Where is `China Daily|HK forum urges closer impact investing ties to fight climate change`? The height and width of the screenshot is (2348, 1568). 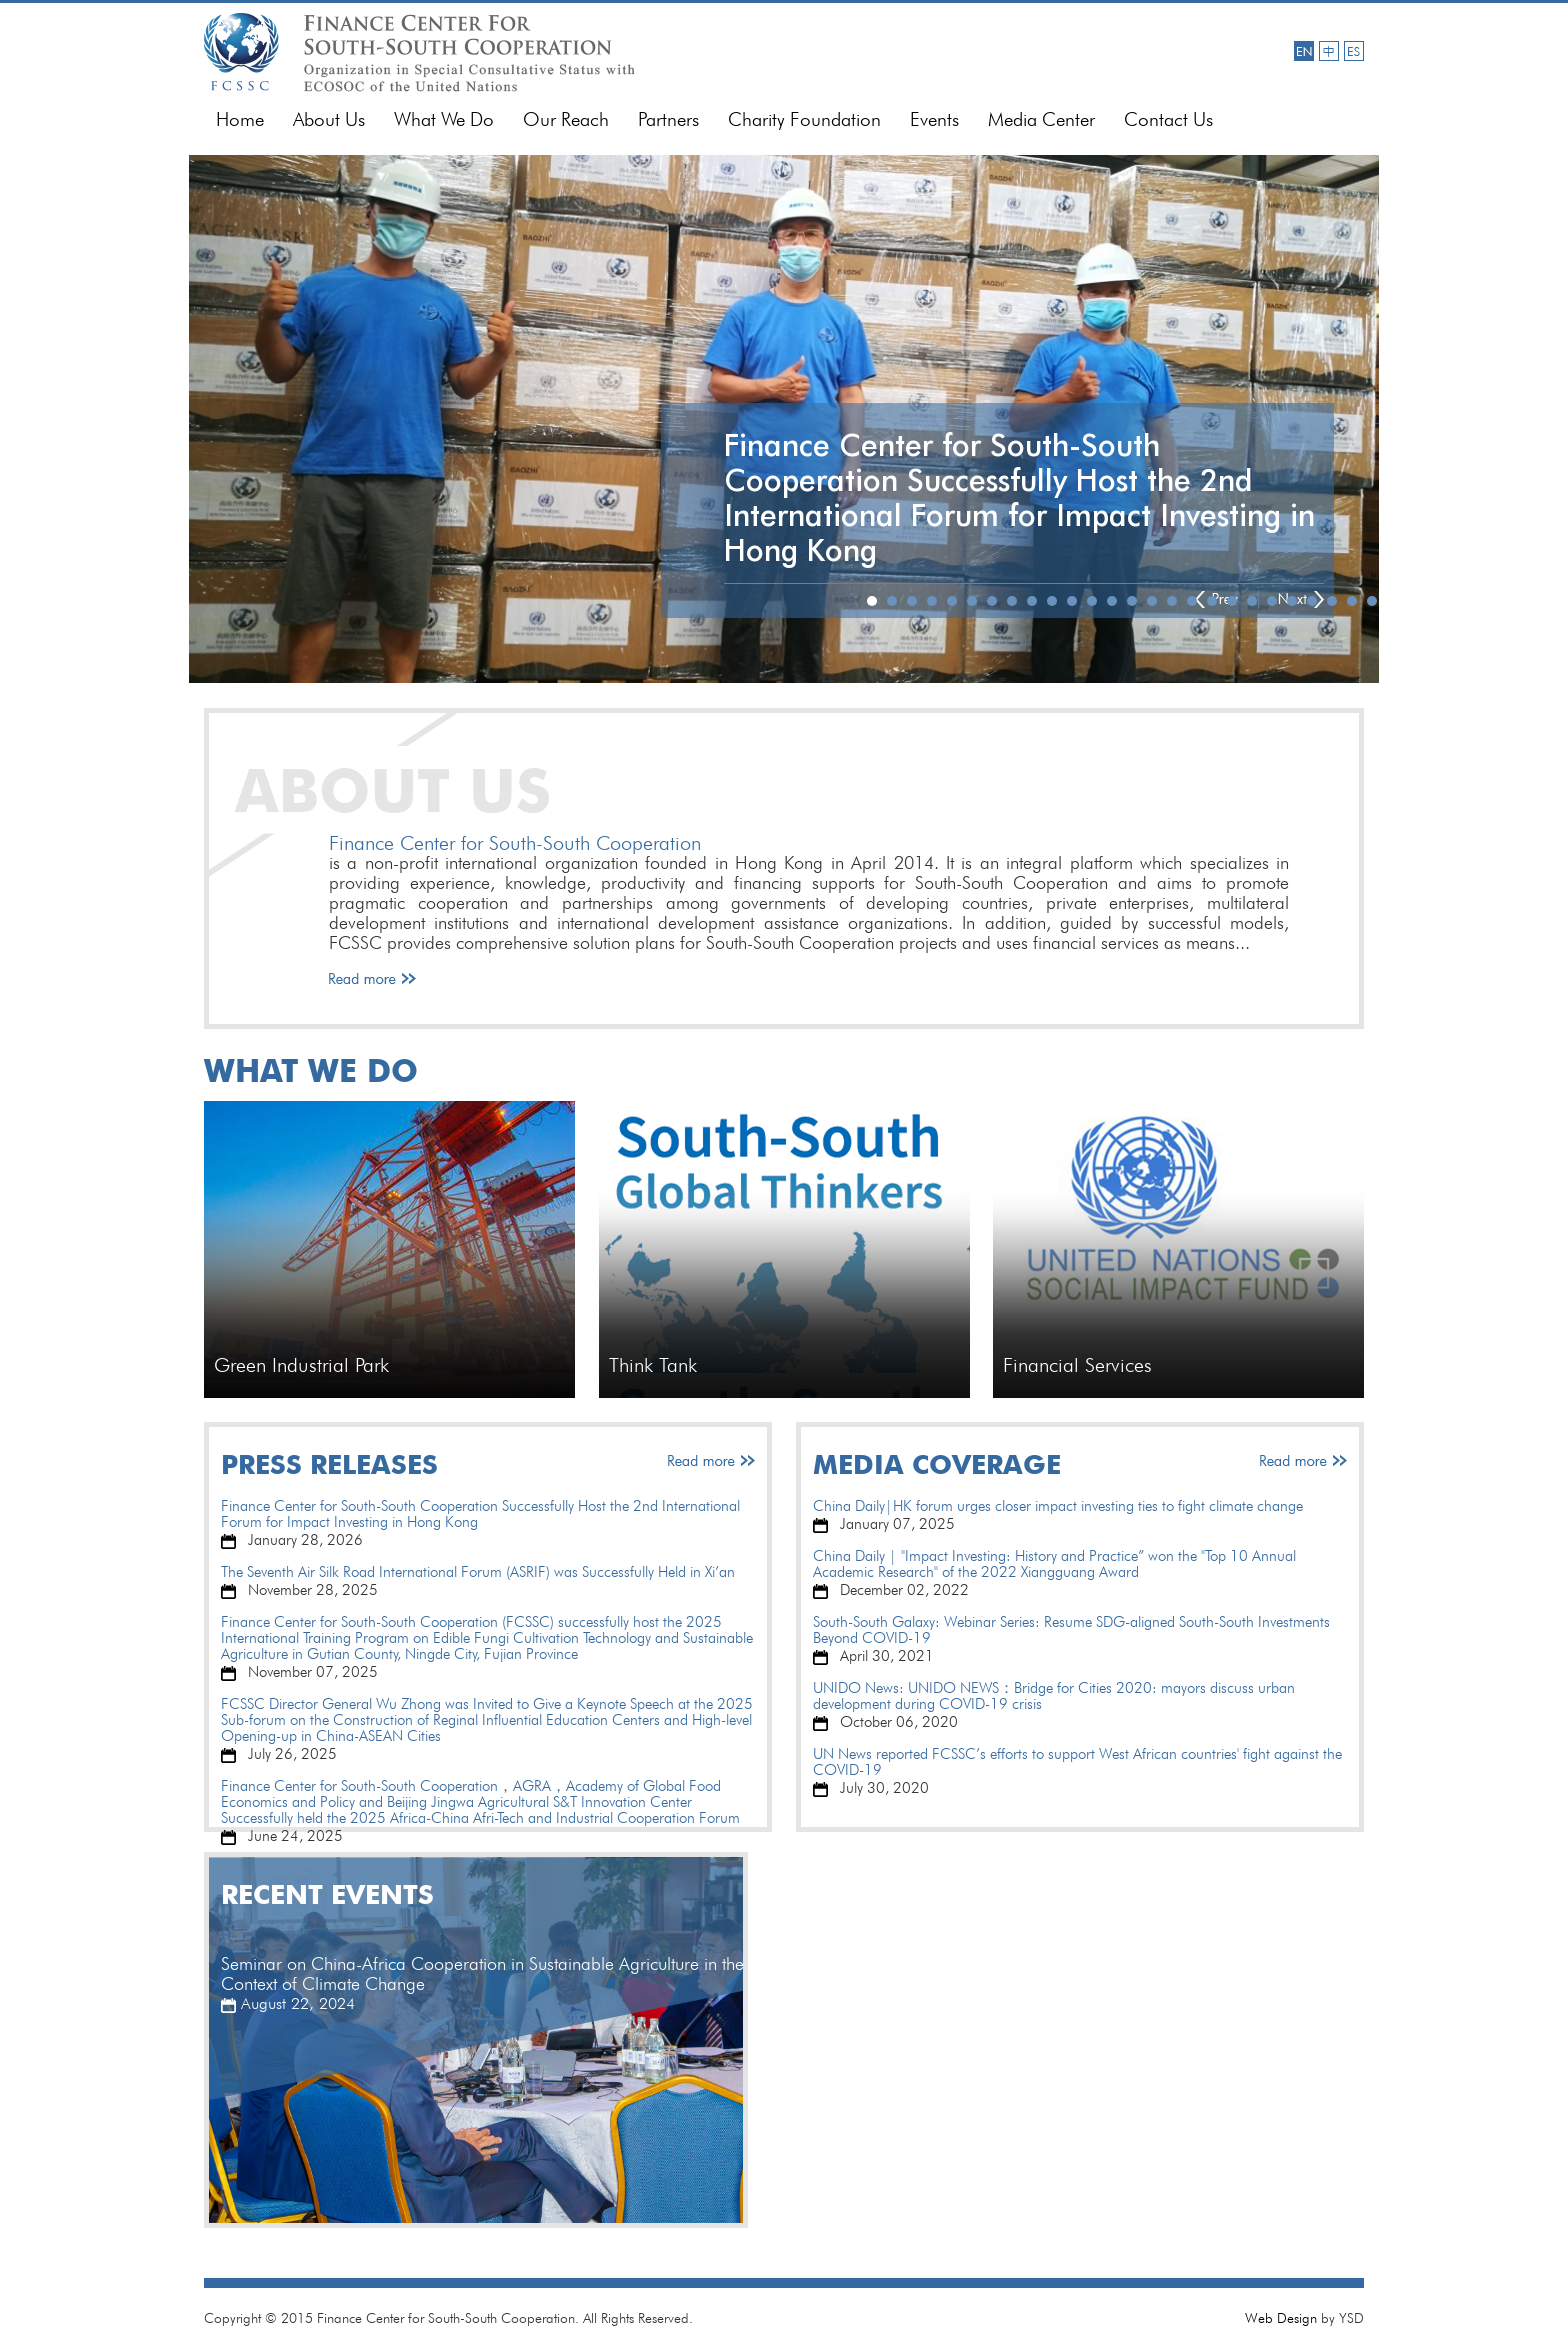 China Daily|HK forum urges closer impact investing ties to fight climate change is located at coordinates (1058, 1506).